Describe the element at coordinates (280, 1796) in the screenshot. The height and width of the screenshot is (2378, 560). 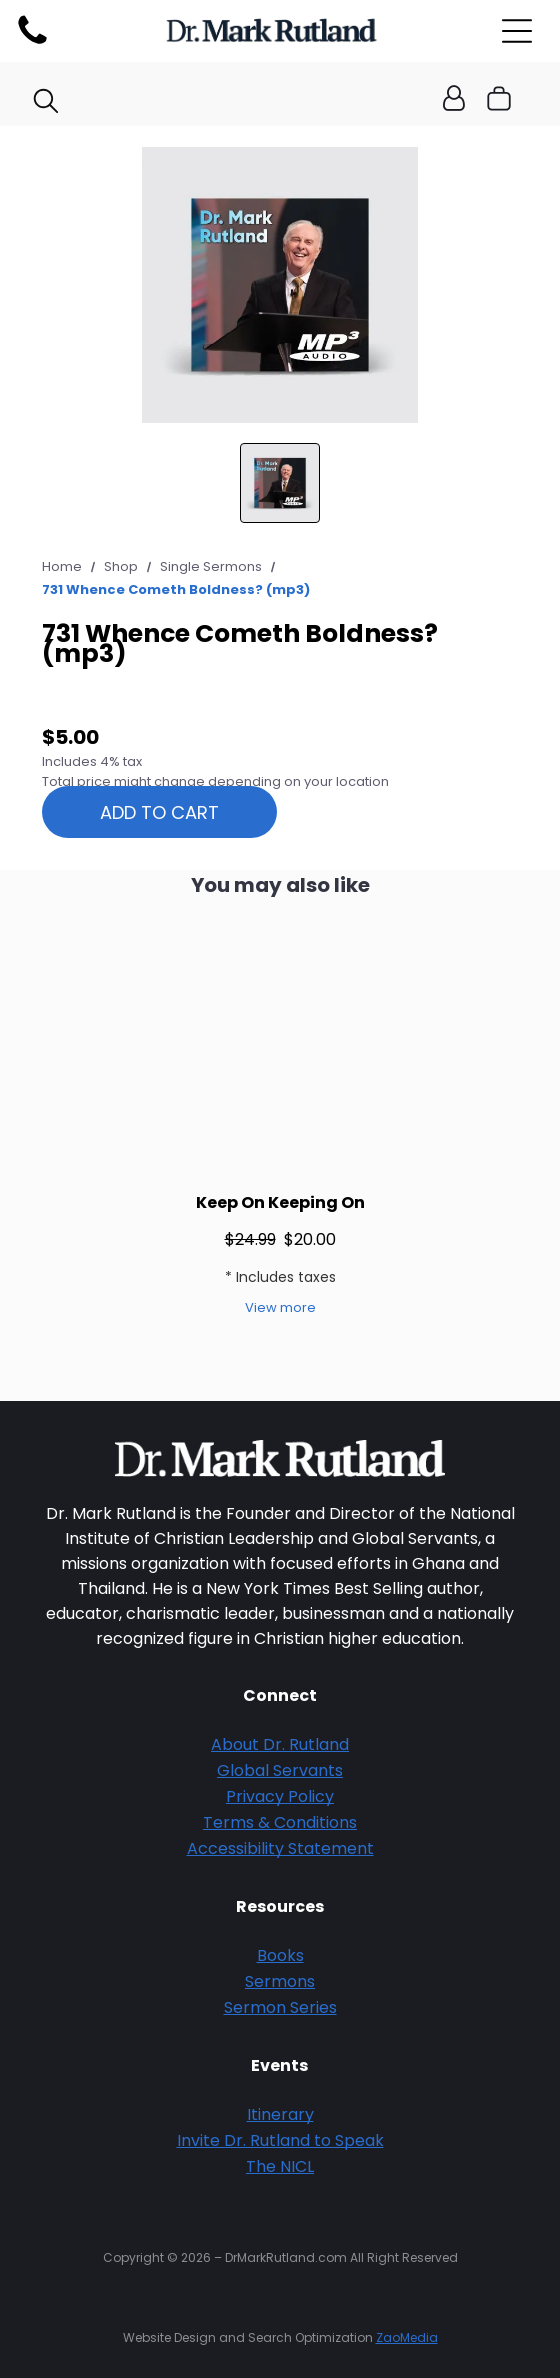
I see `Privacy Policy` at that location.